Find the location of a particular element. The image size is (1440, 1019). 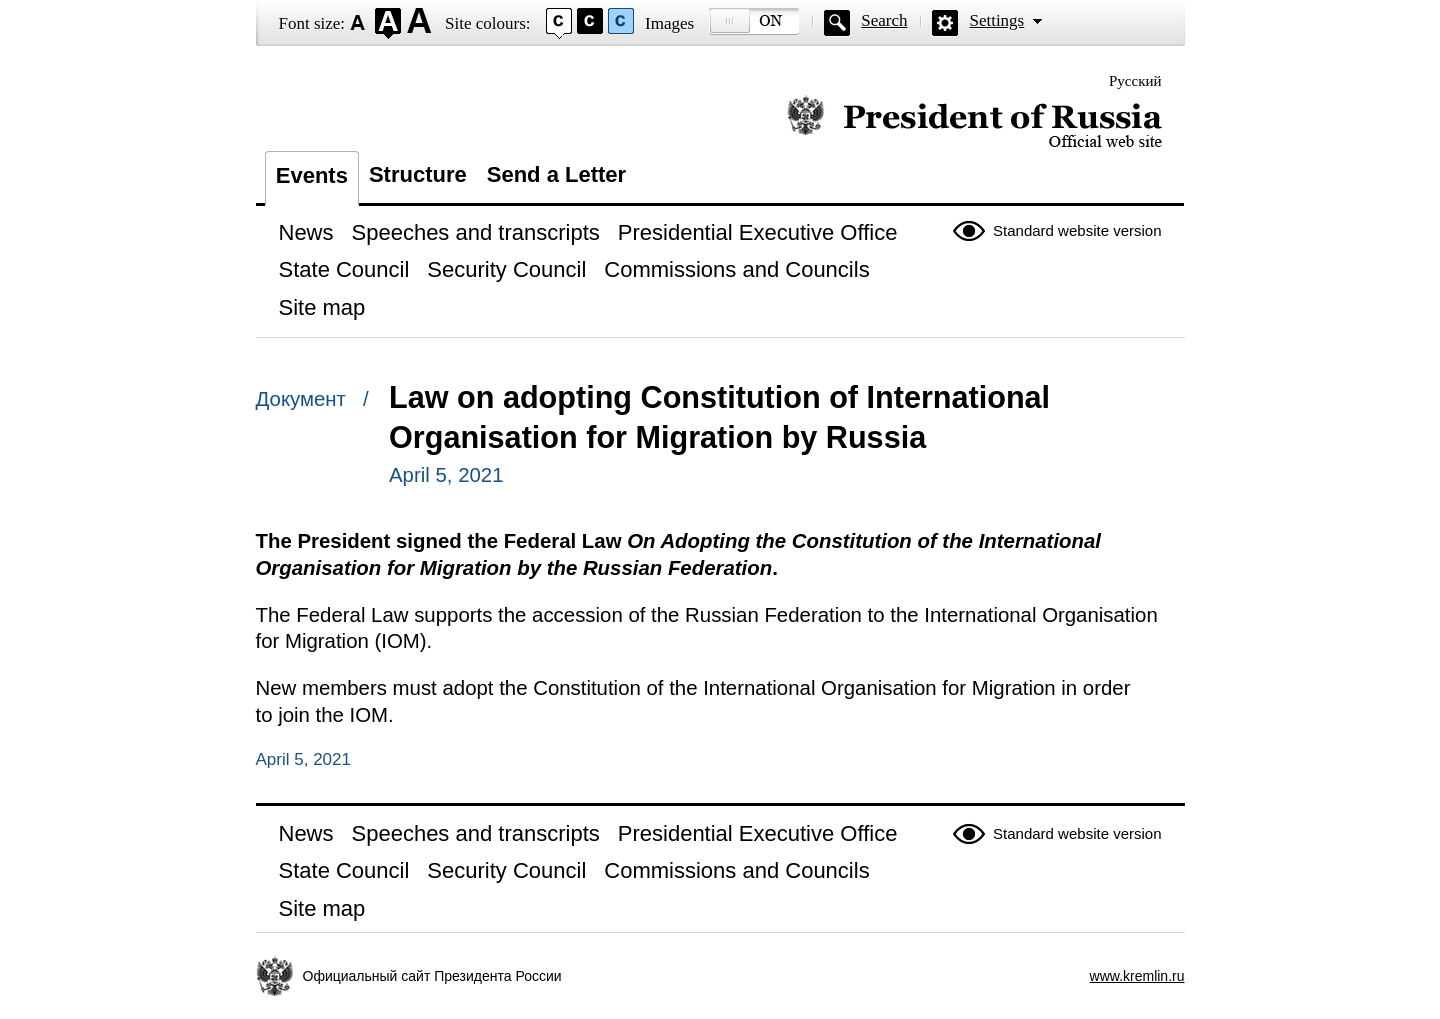

Standard website version is located at coordinates (1077, 230).